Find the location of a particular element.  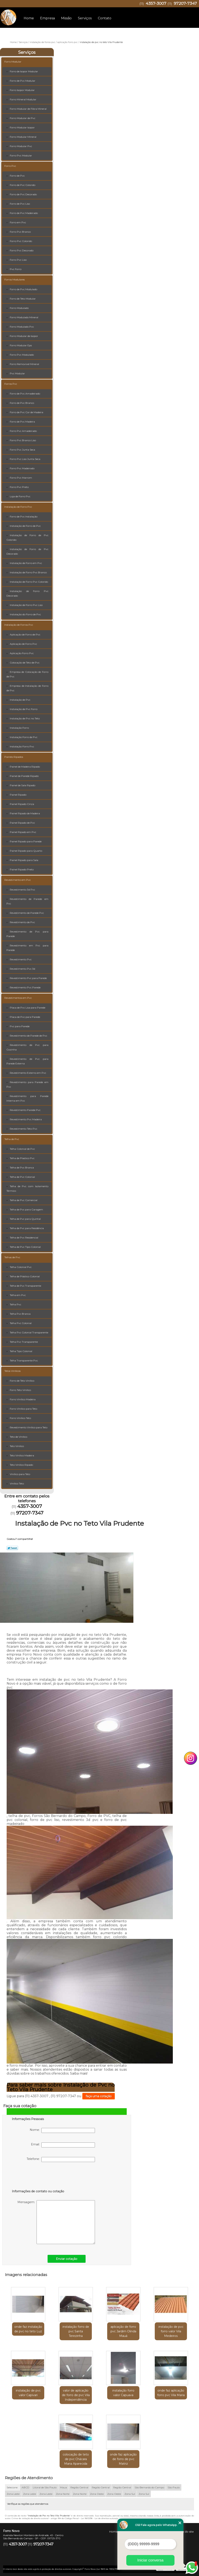

Revestimento de Pvc is located at coordinates (22, 922).